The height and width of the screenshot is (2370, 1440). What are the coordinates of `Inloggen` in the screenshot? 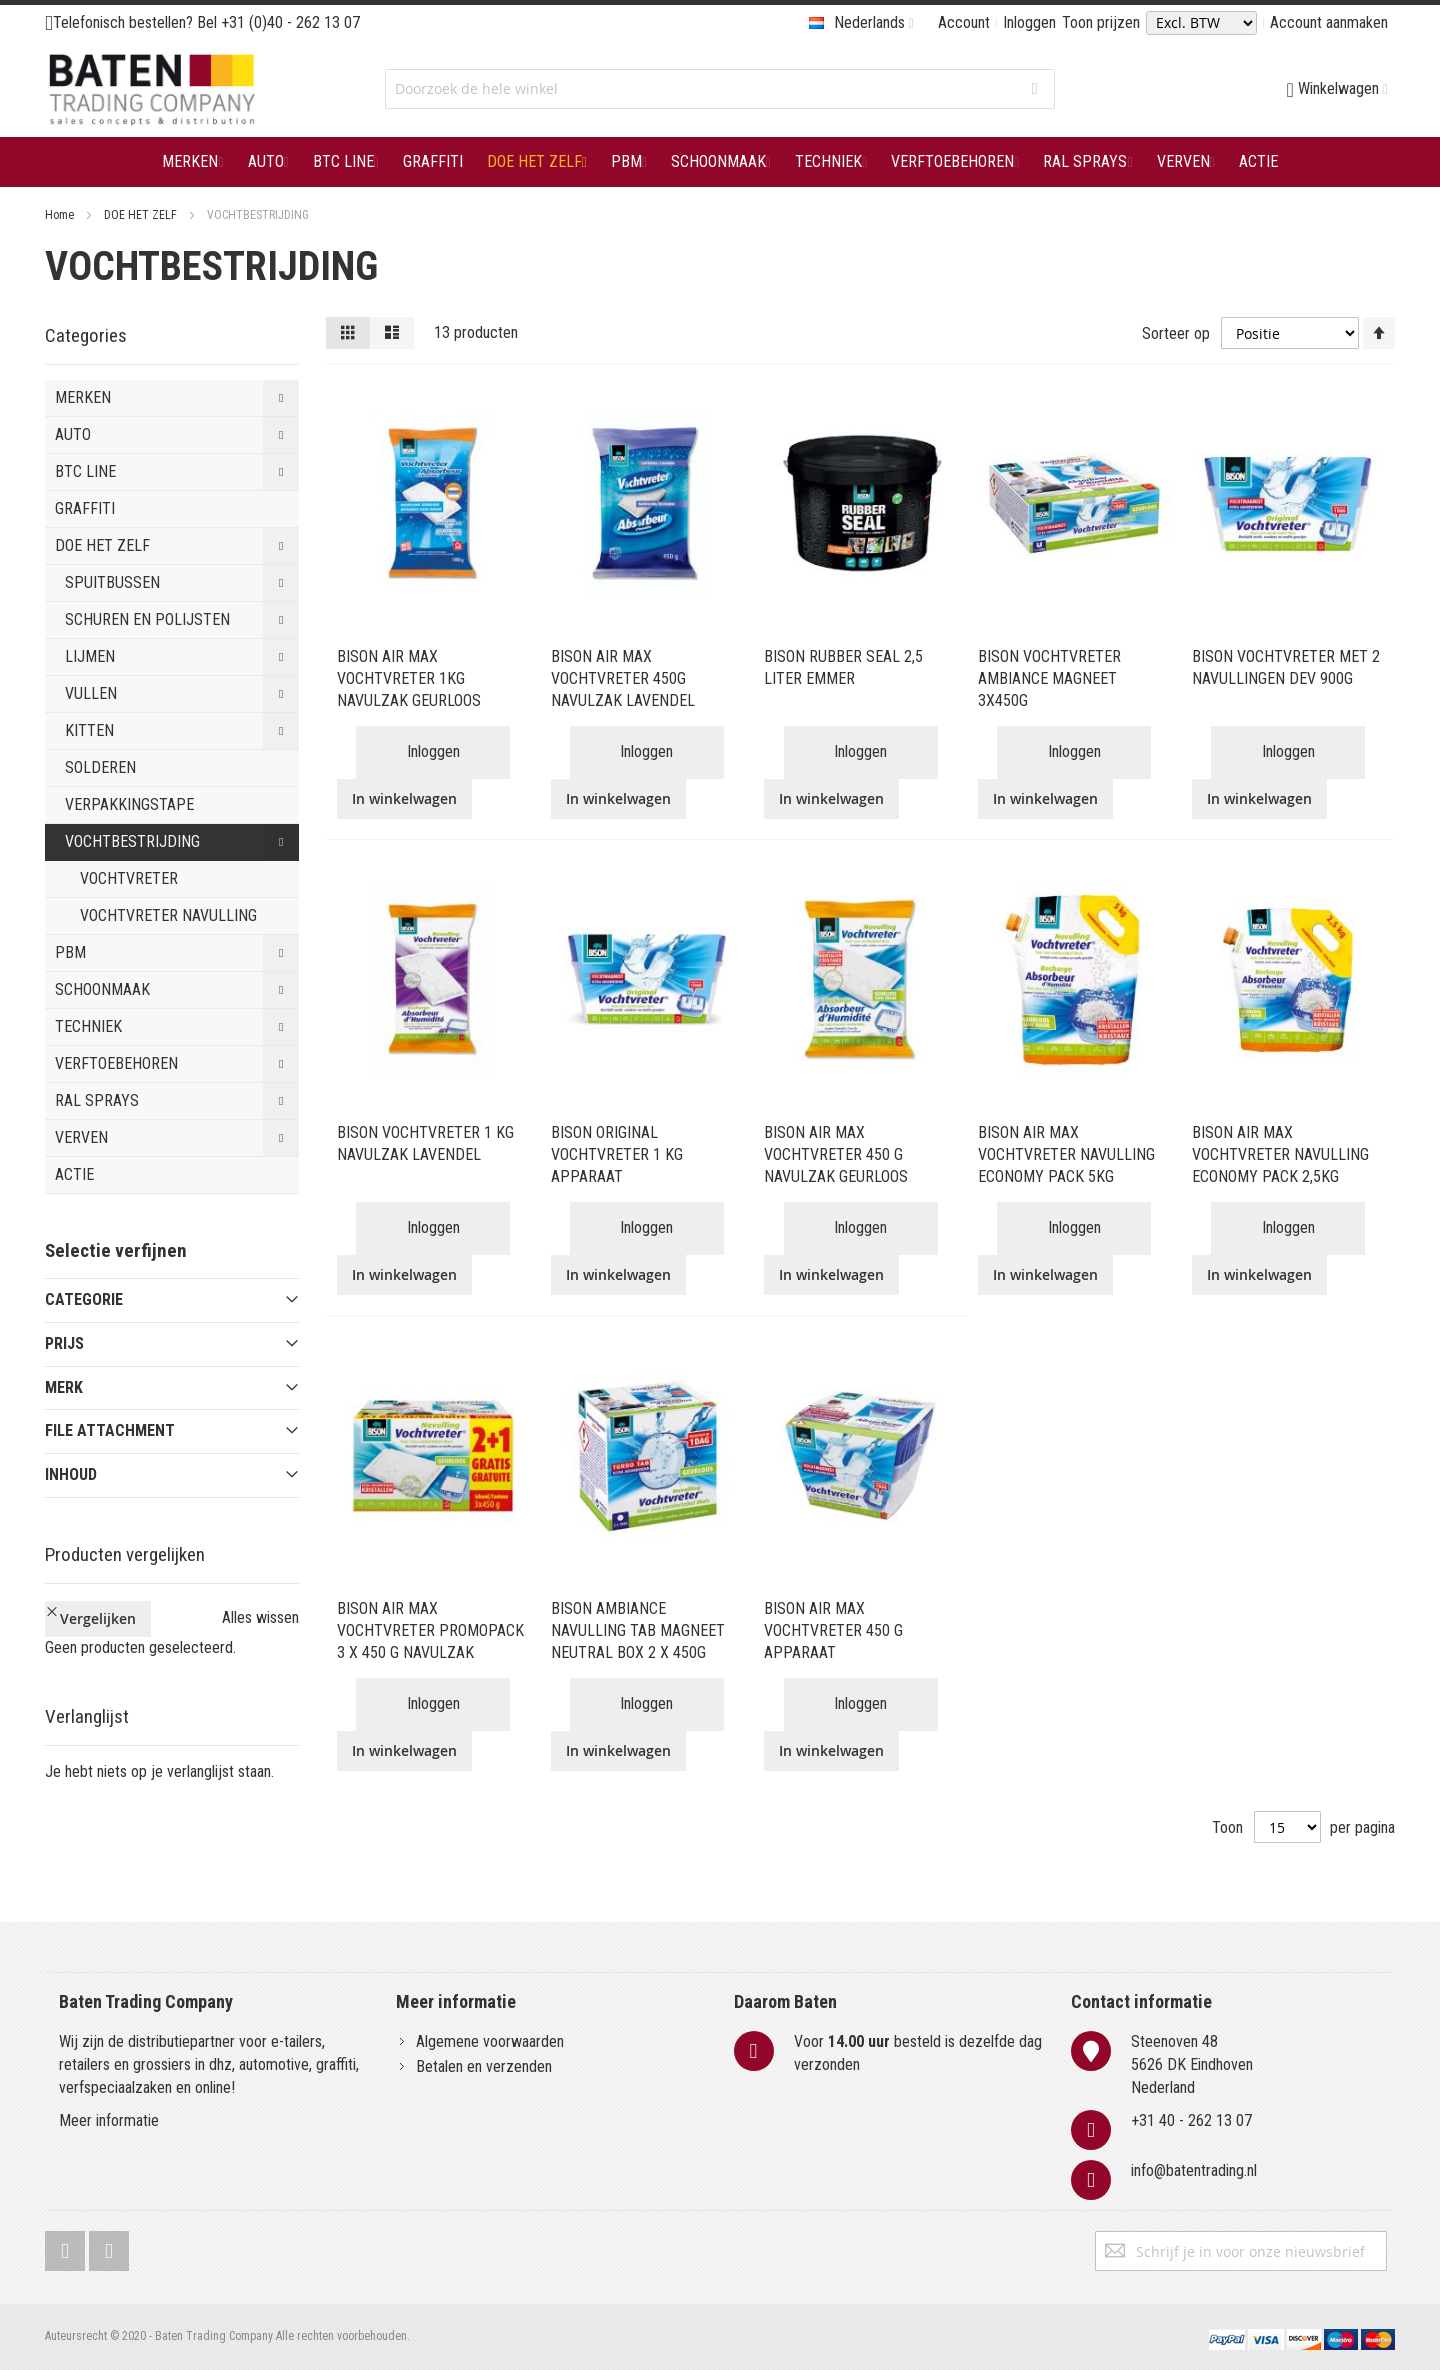 It's located at (1029, 22).